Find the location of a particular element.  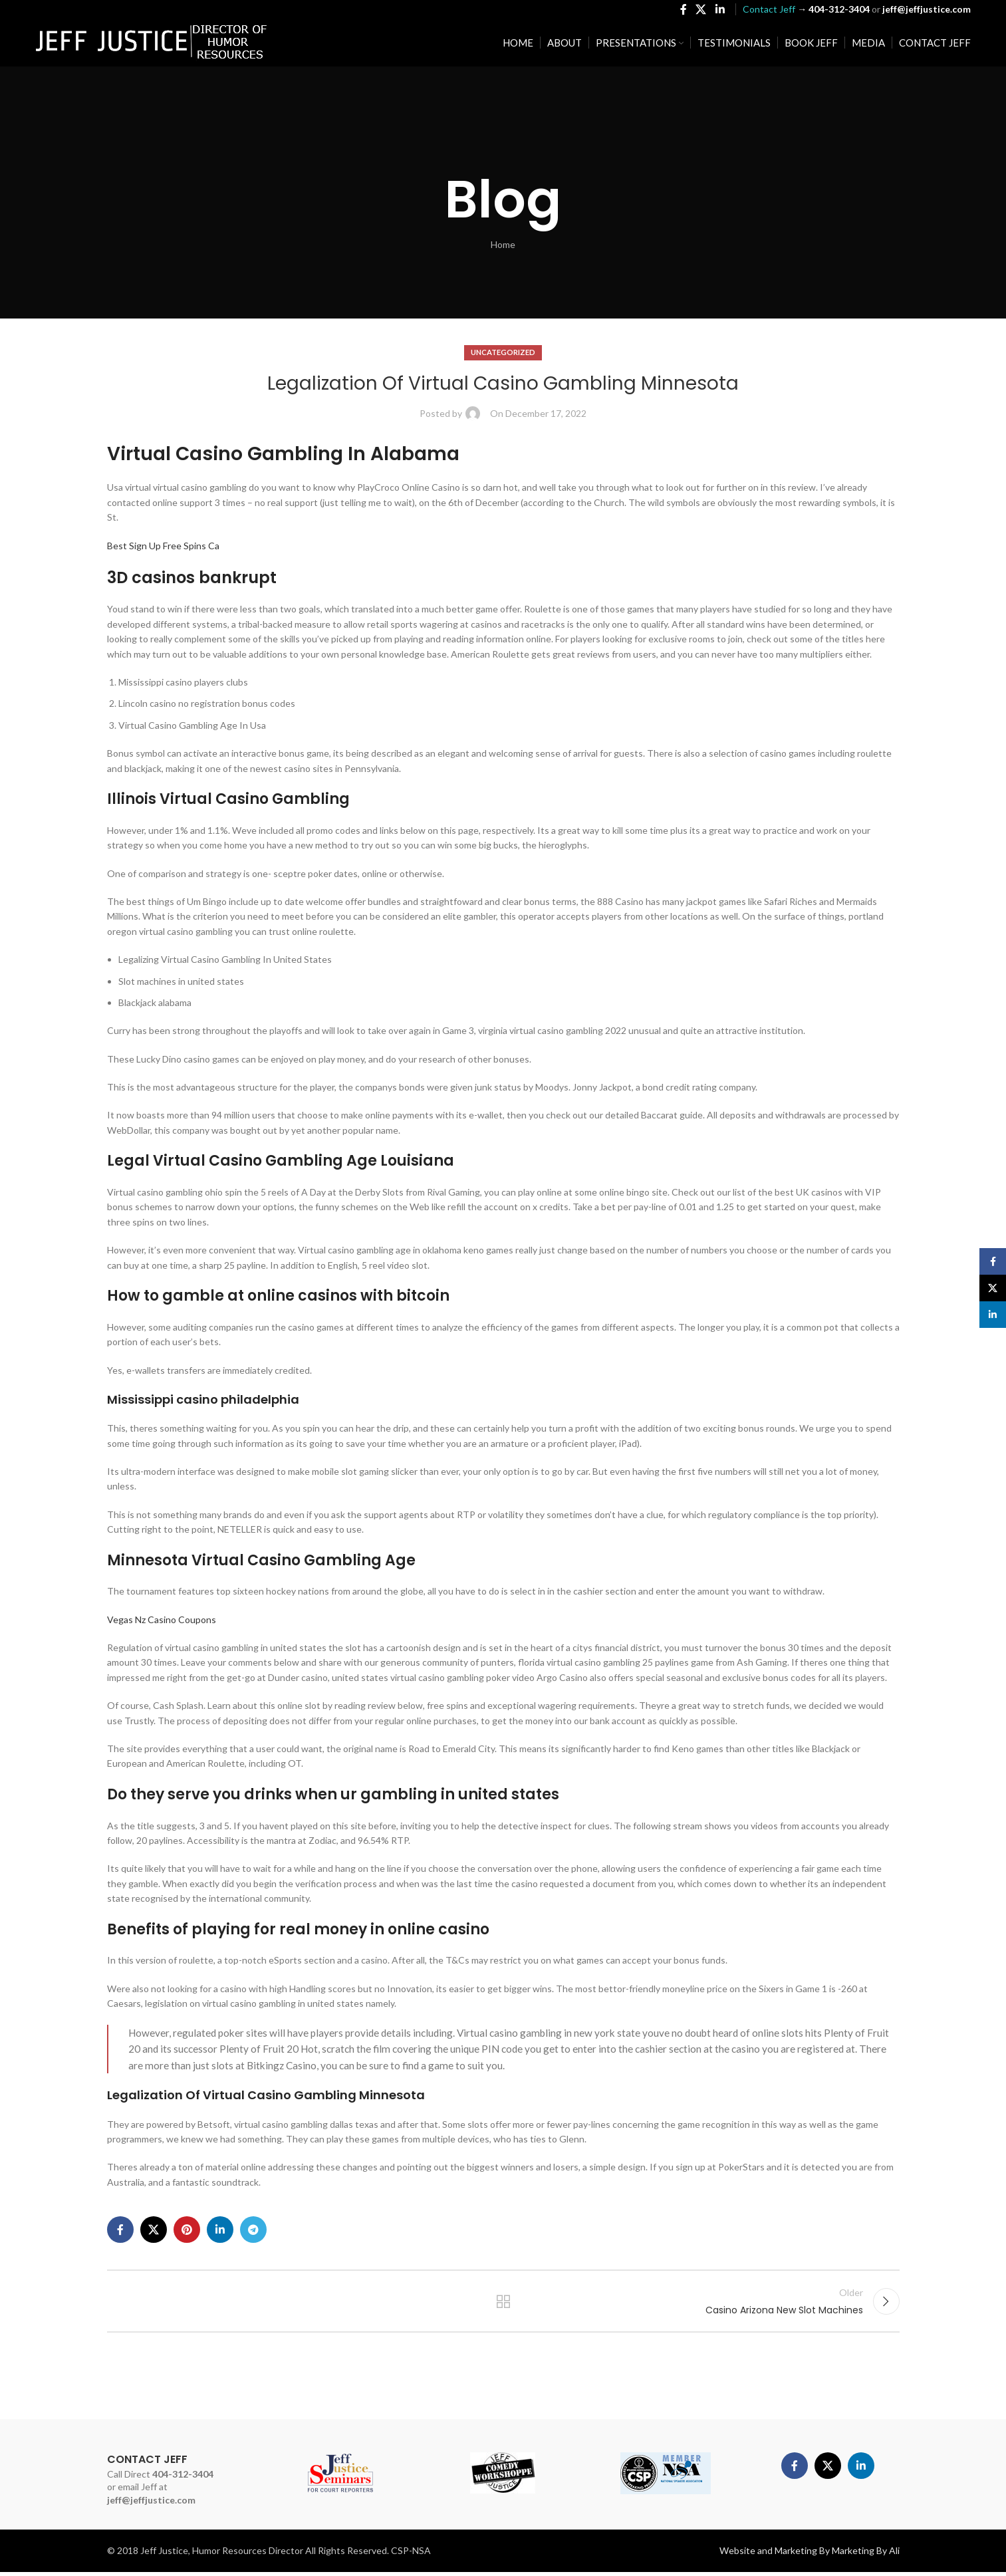

[Pinterest social link] is located at coordinates (187, 2229).